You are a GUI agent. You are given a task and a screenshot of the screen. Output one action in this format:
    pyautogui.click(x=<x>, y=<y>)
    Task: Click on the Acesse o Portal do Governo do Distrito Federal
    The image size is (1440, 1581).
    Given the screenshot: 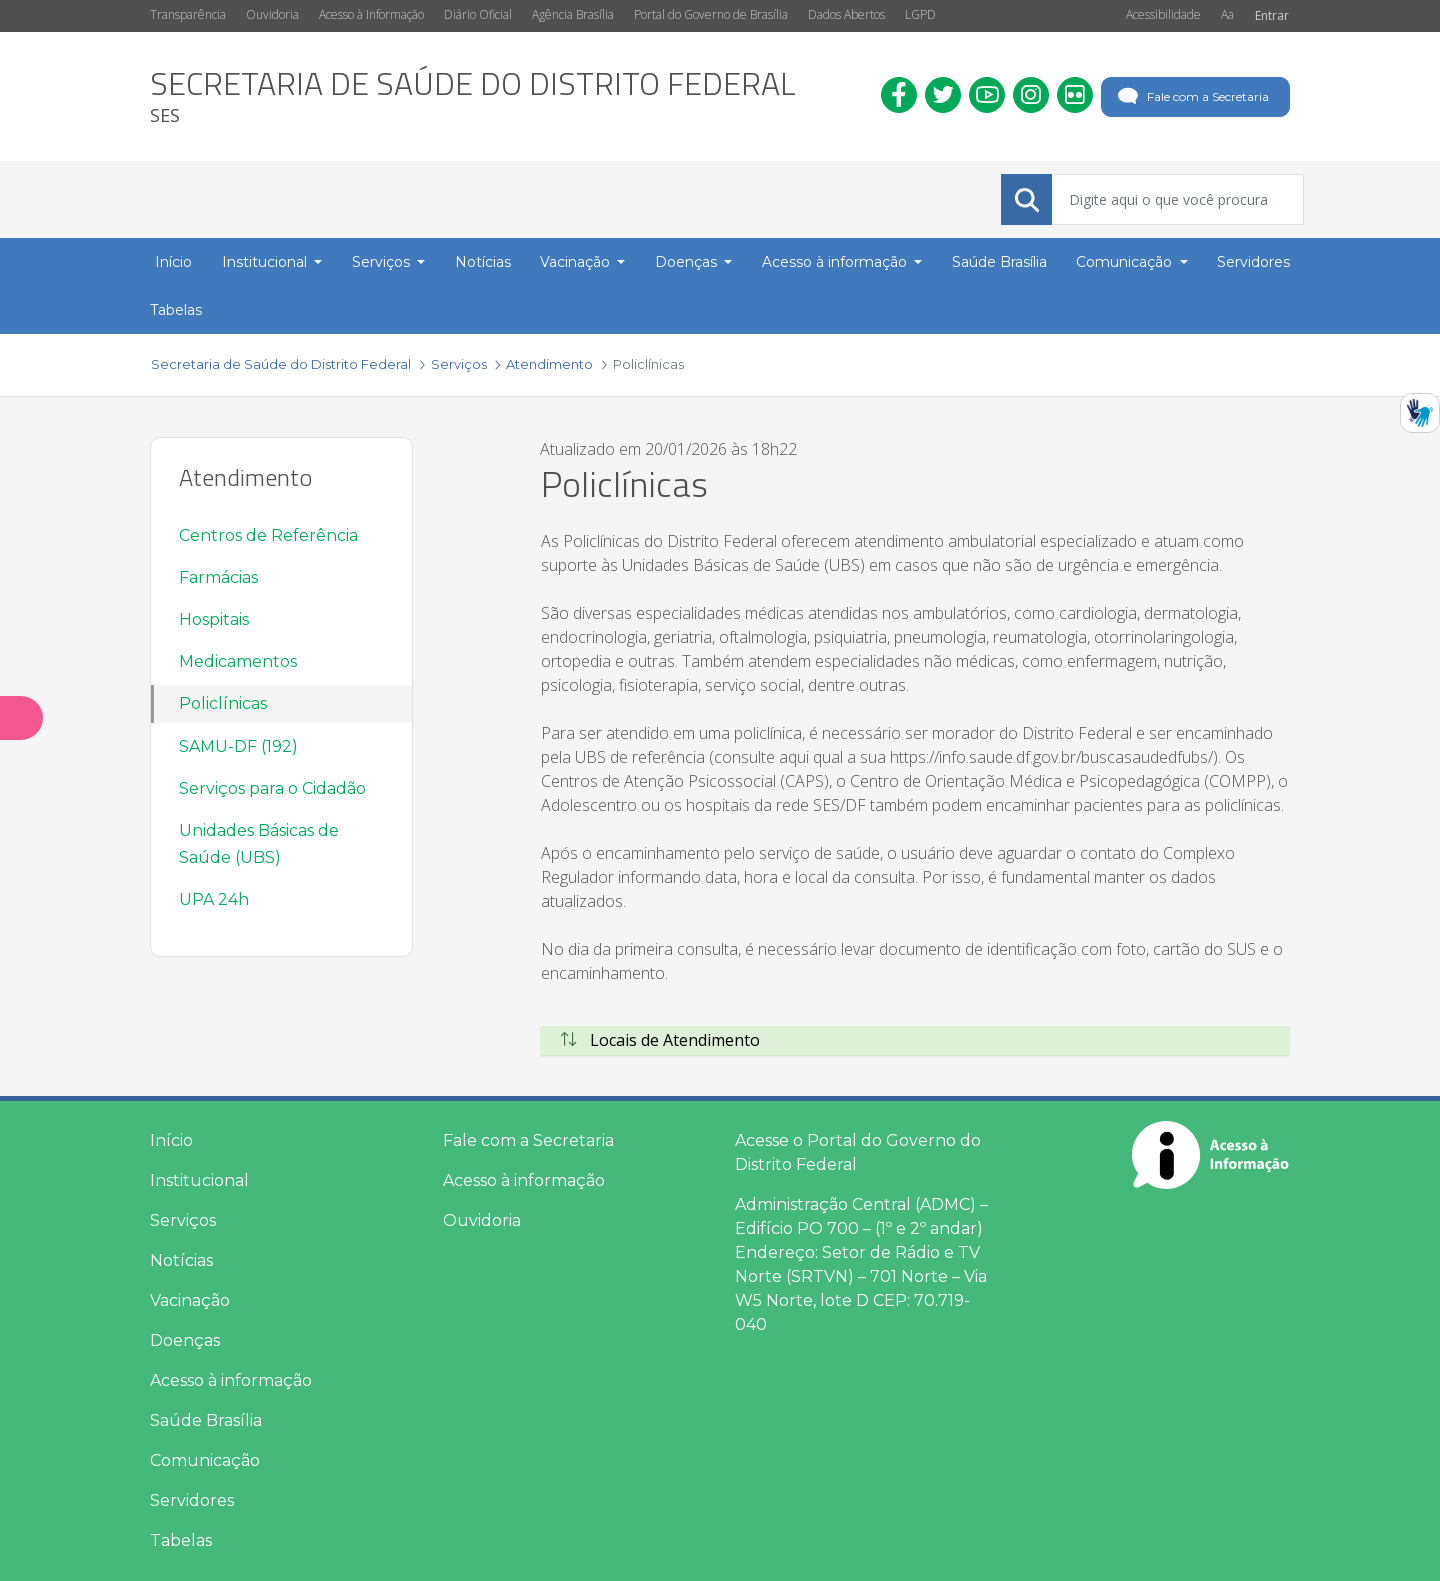 What is the action you would take?
    pyautogui.click(x=858, y=1152)
    